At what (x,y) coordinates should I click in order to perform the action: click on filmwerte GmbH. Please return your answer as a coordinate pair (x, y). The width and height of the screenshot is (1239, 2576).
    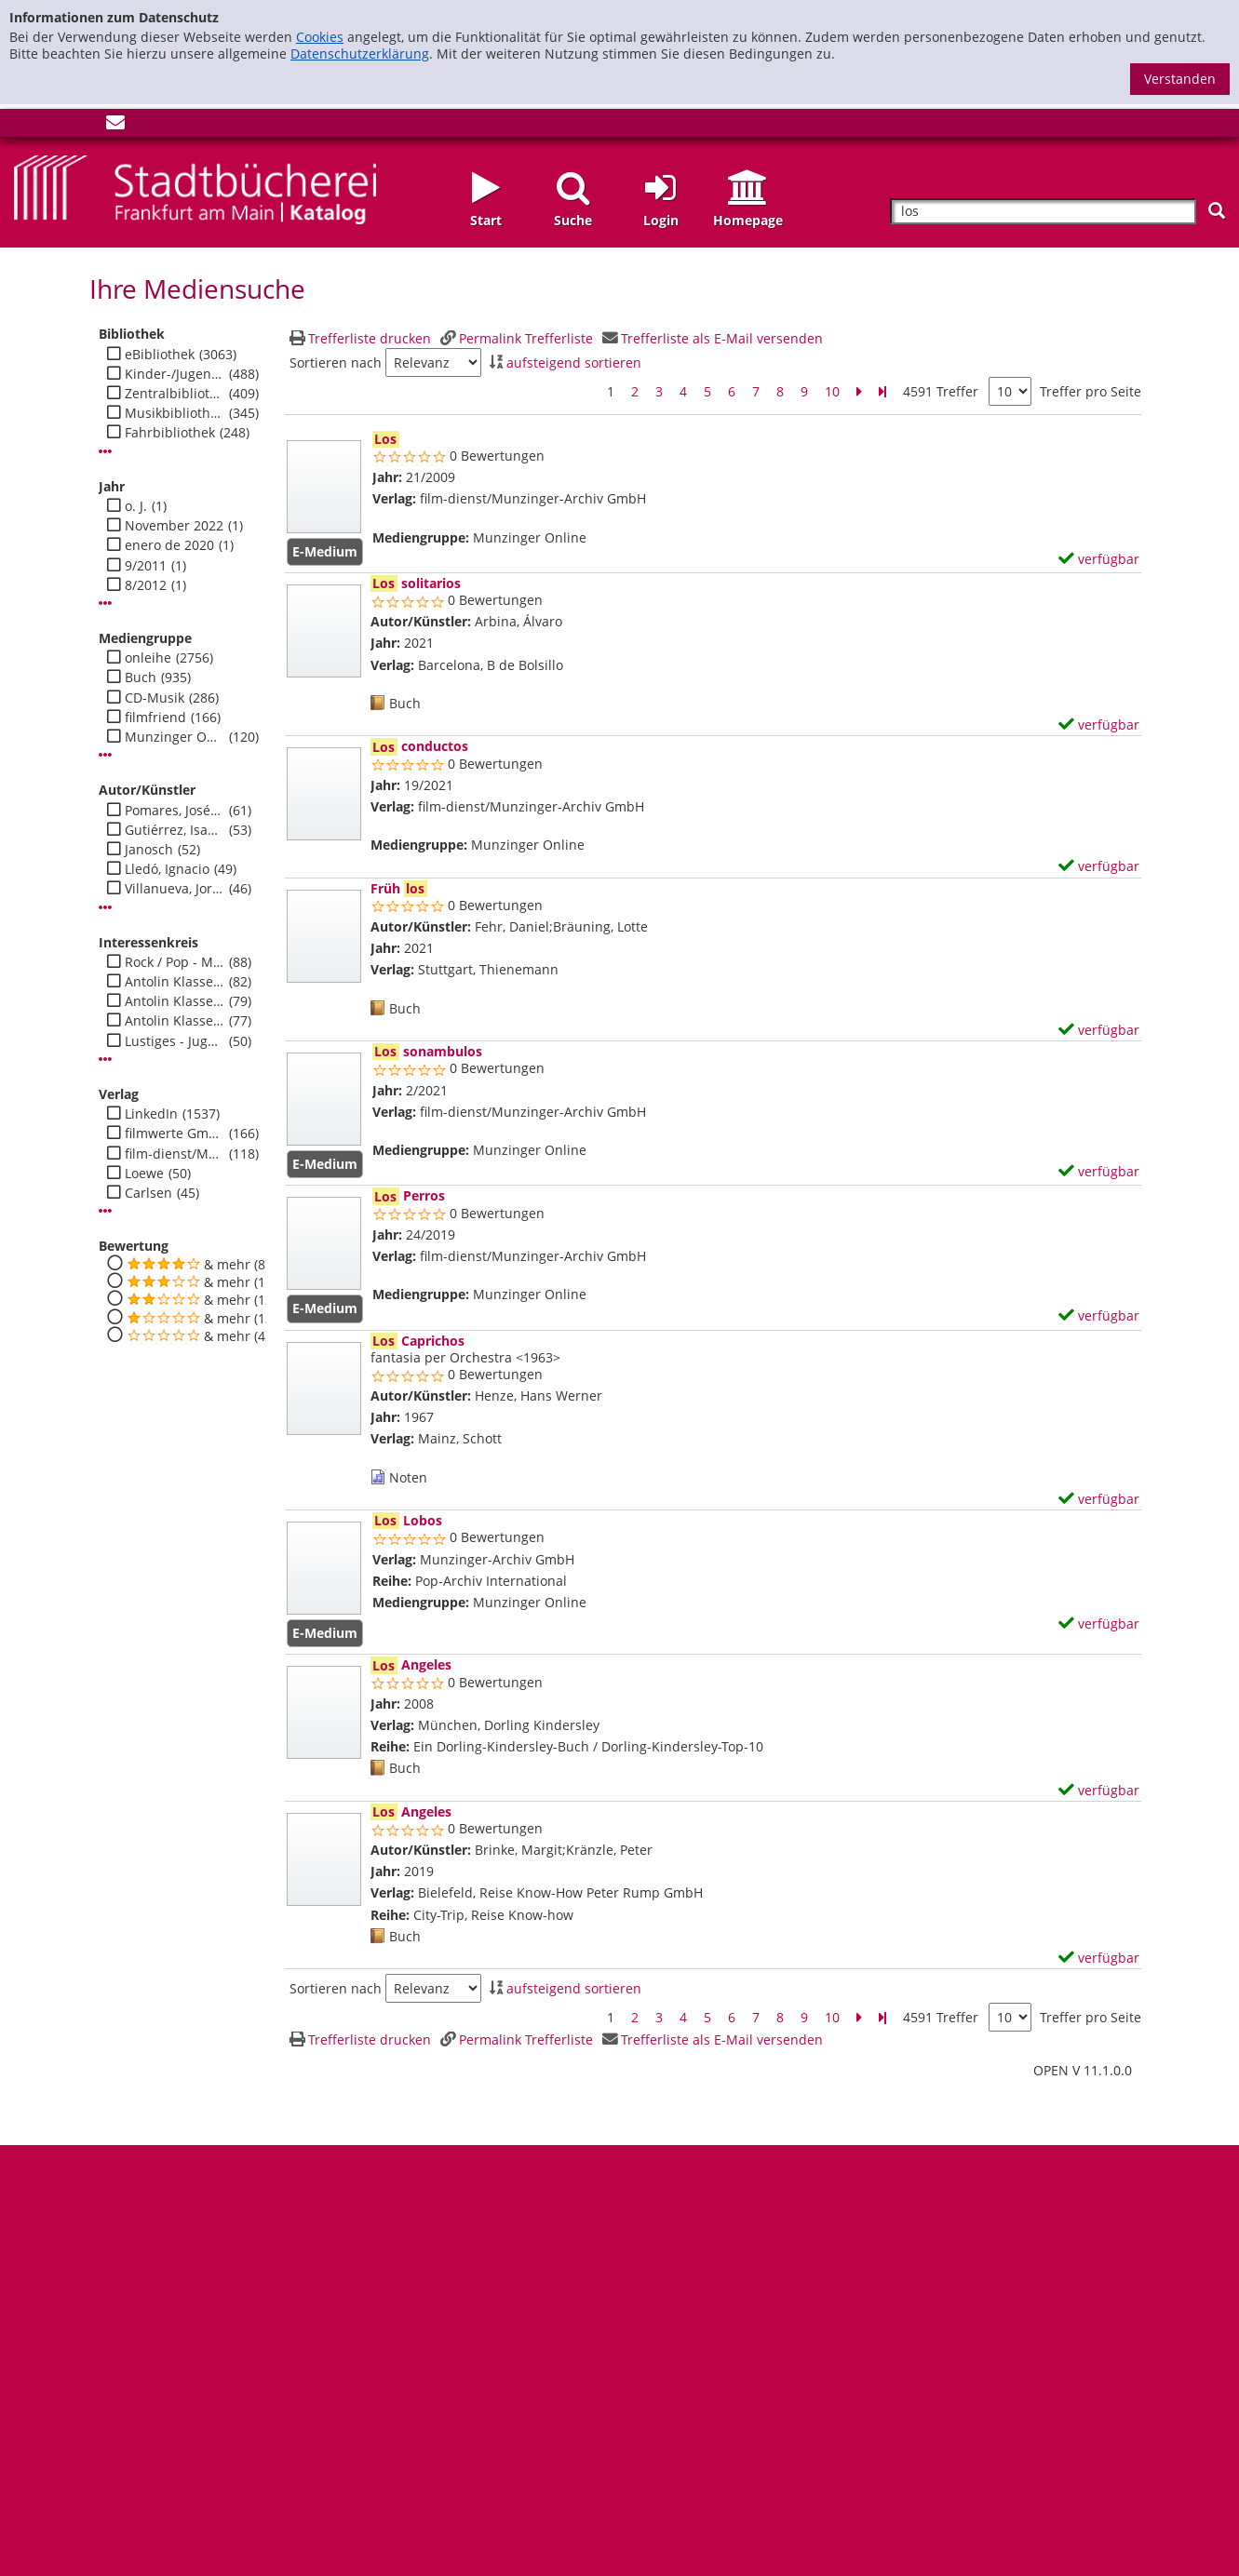
    Looking at the image, I should click on (174, 1133).